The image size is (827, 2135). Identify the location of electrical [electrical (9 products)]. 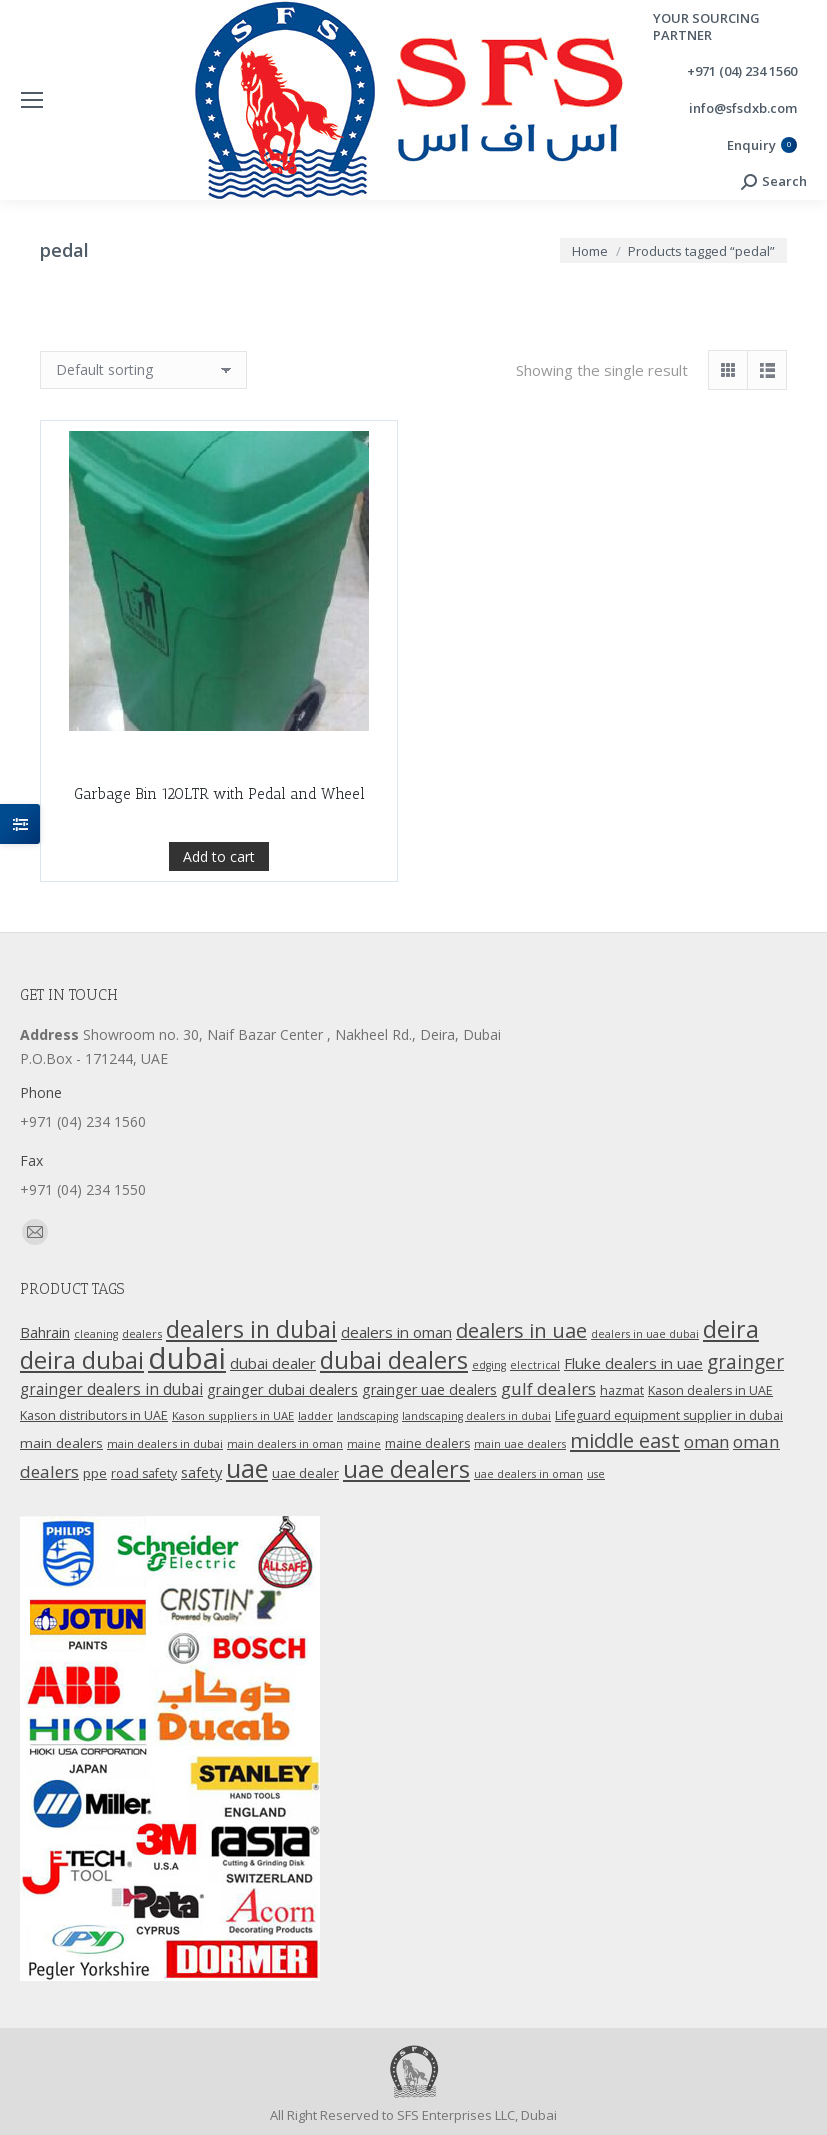
(535, 1365).